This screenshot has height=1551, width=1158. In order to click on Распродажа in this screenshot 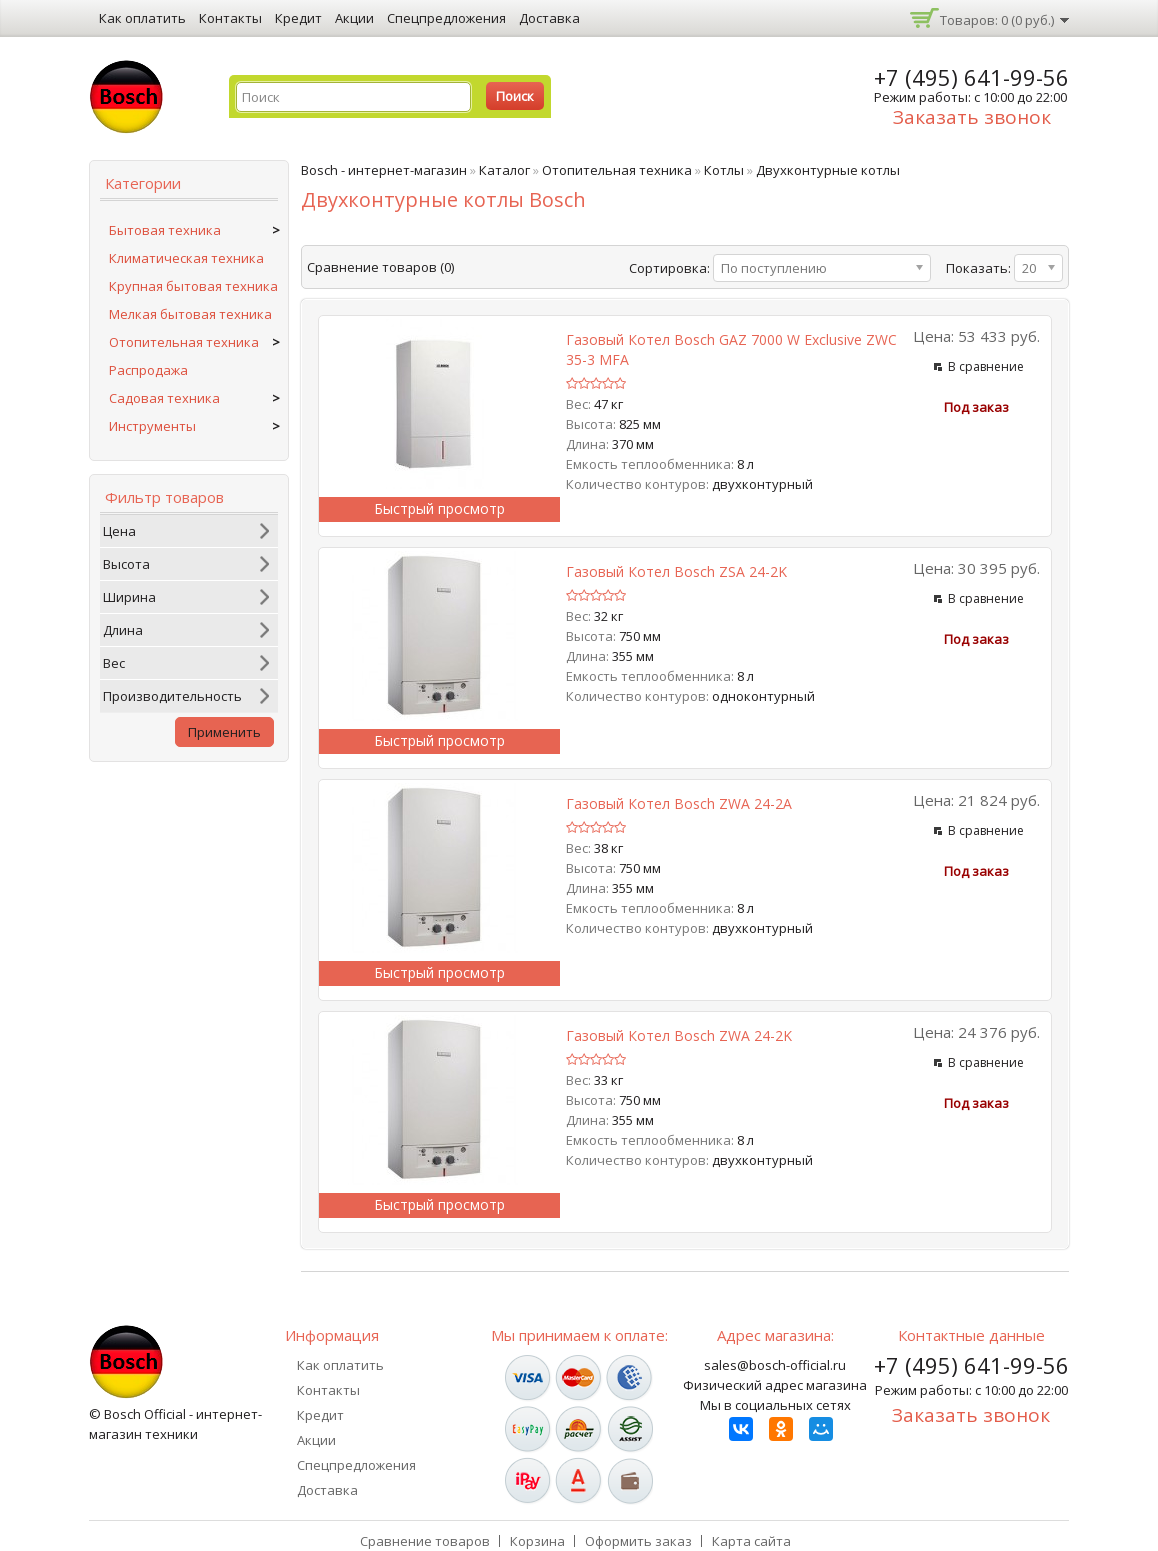, I will do `click(148, 370)`.